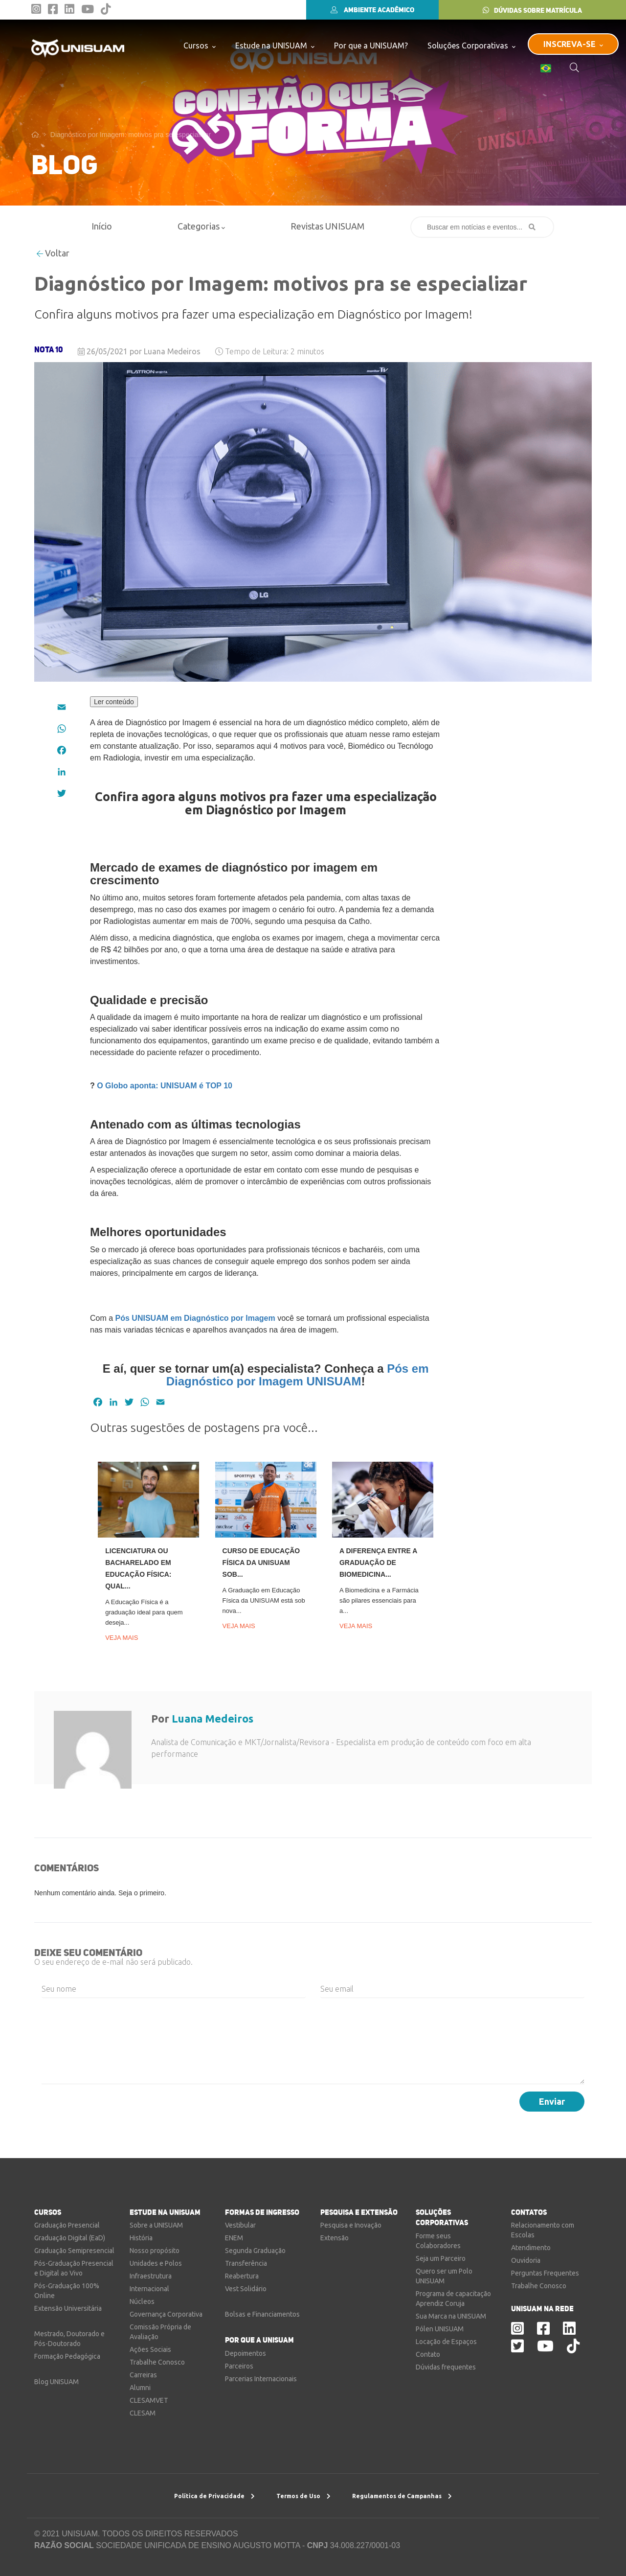 The height and width of the screenshot is (2576, 626). Describe the element at coordinates (151, 2276) in the screenshot. I see `Infraestrutura` at that location.